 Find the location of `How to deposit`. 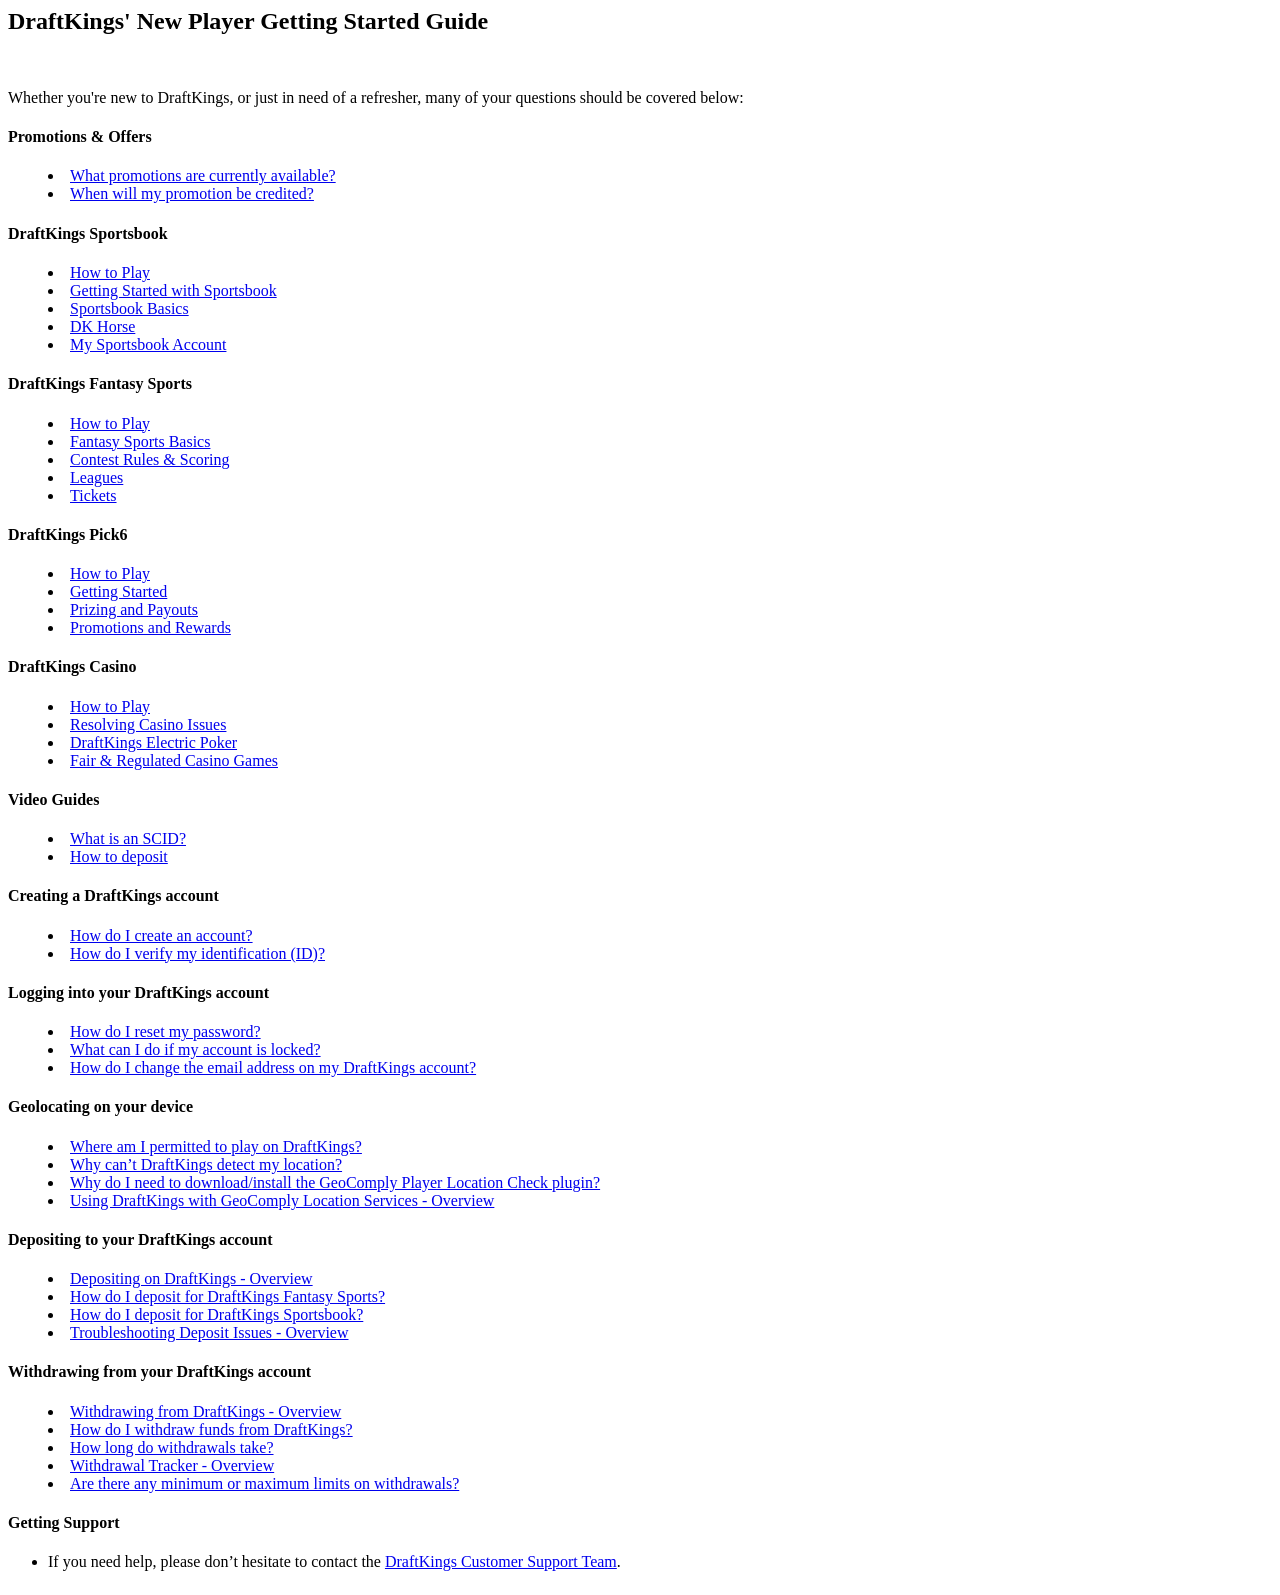

How to deposit is located at coordinates (119, 856).